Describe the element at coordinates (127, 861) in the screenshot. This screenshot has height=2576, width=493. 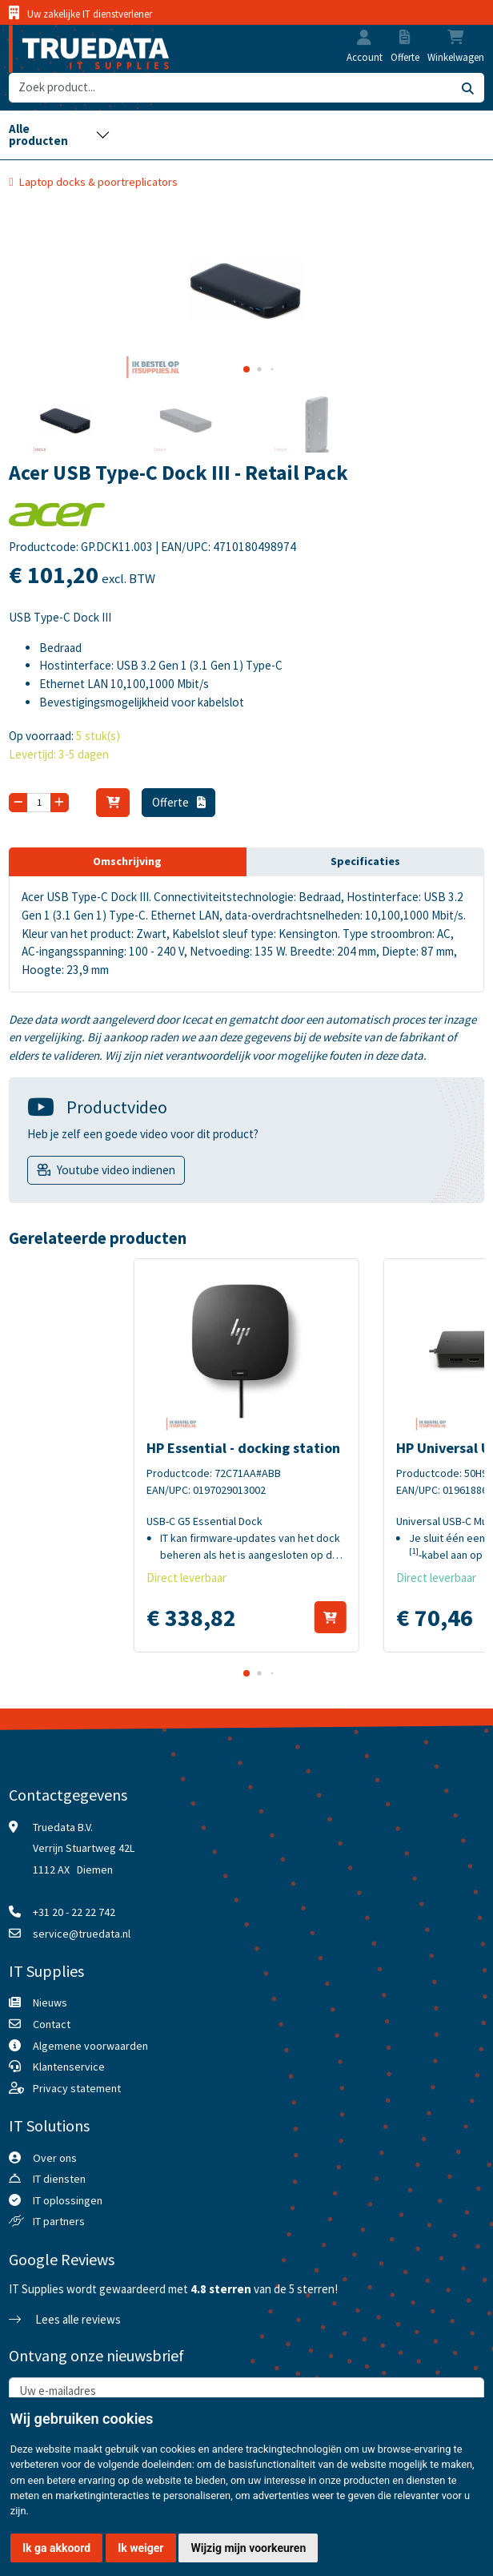
I see `Omschrijving [tab]` at that location.